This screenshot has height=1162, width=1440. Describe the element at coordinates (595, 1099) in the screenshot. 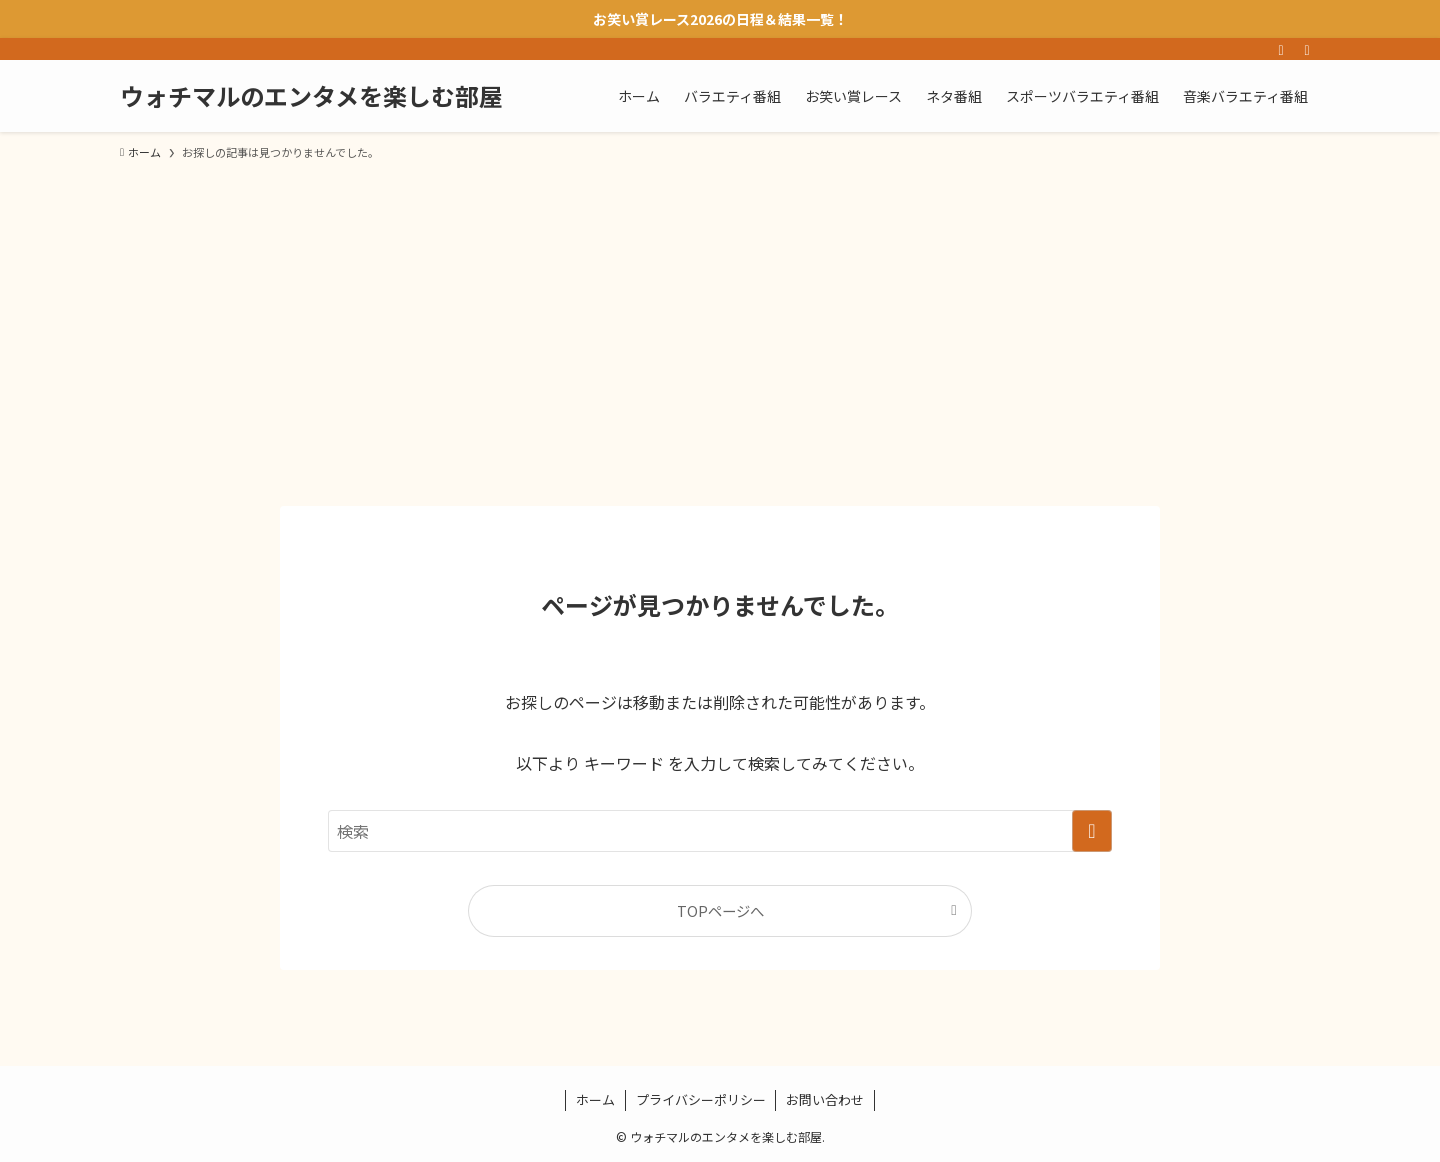

I see `ホーム` at that location.